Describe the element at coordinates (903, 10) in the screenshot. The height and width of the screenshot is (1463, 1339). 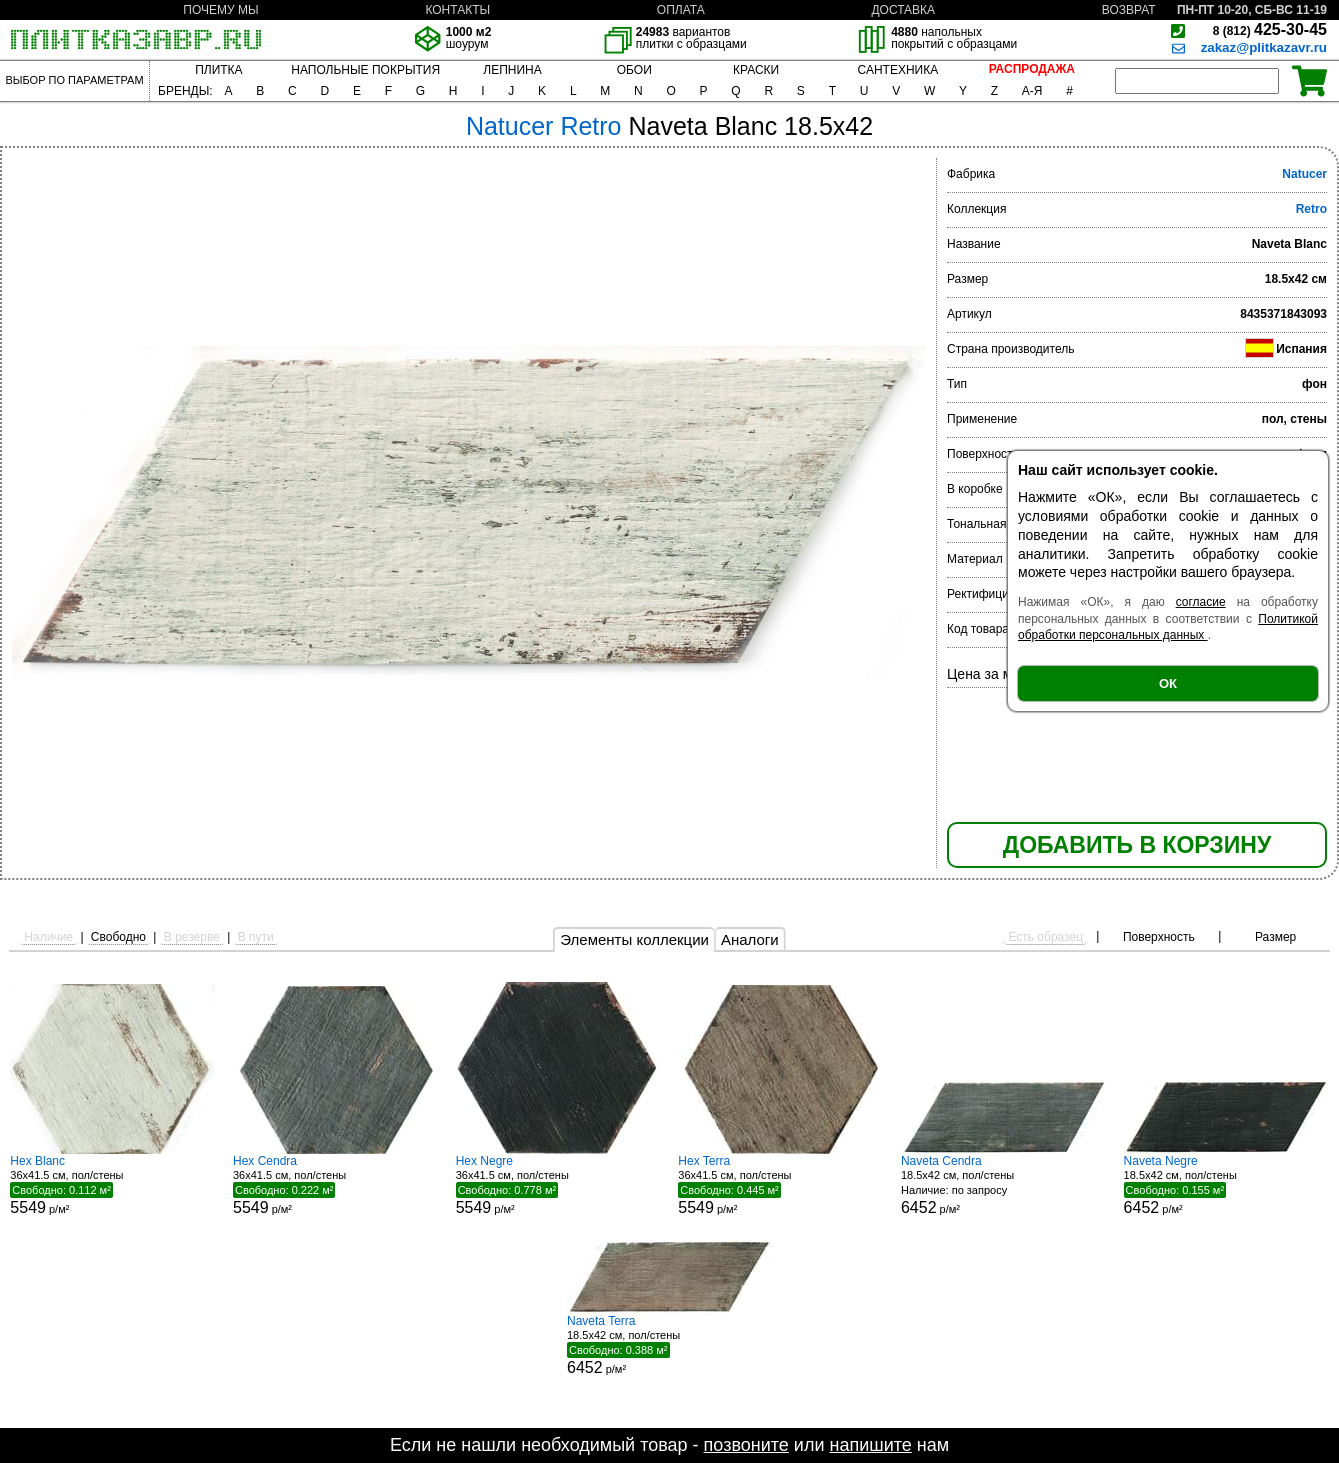
I see `ДОСТАВКА` at that location.